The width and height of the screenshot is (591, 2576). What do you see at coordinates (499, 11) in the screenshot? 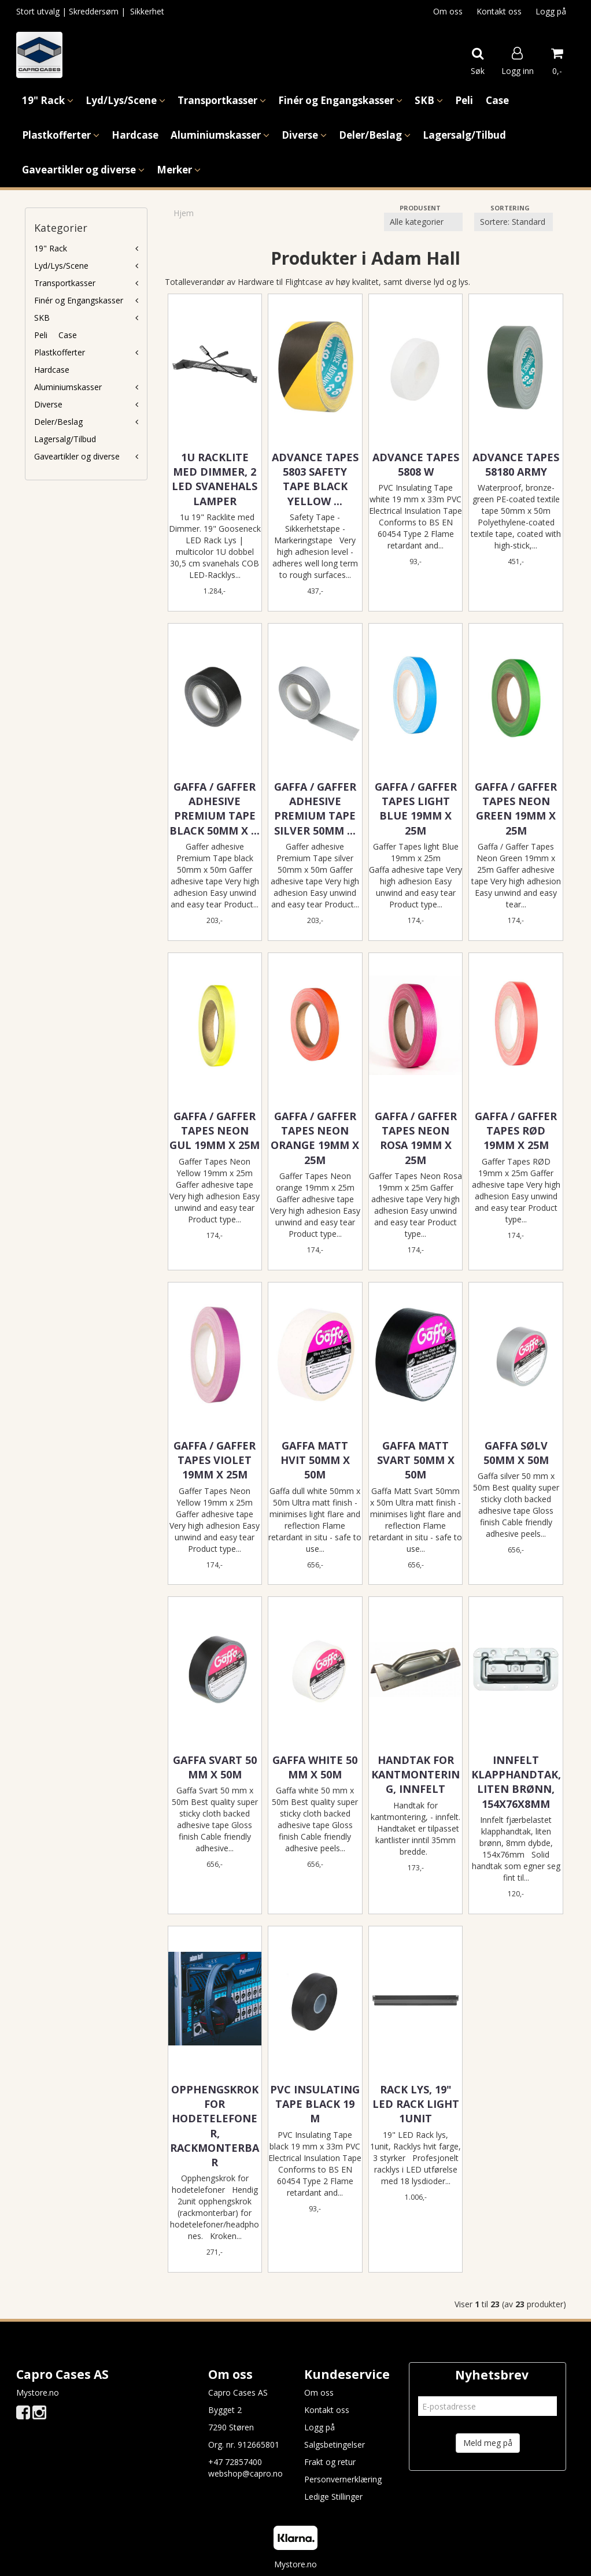
I see `Kontakt oss` at bounding box center [499, 11].